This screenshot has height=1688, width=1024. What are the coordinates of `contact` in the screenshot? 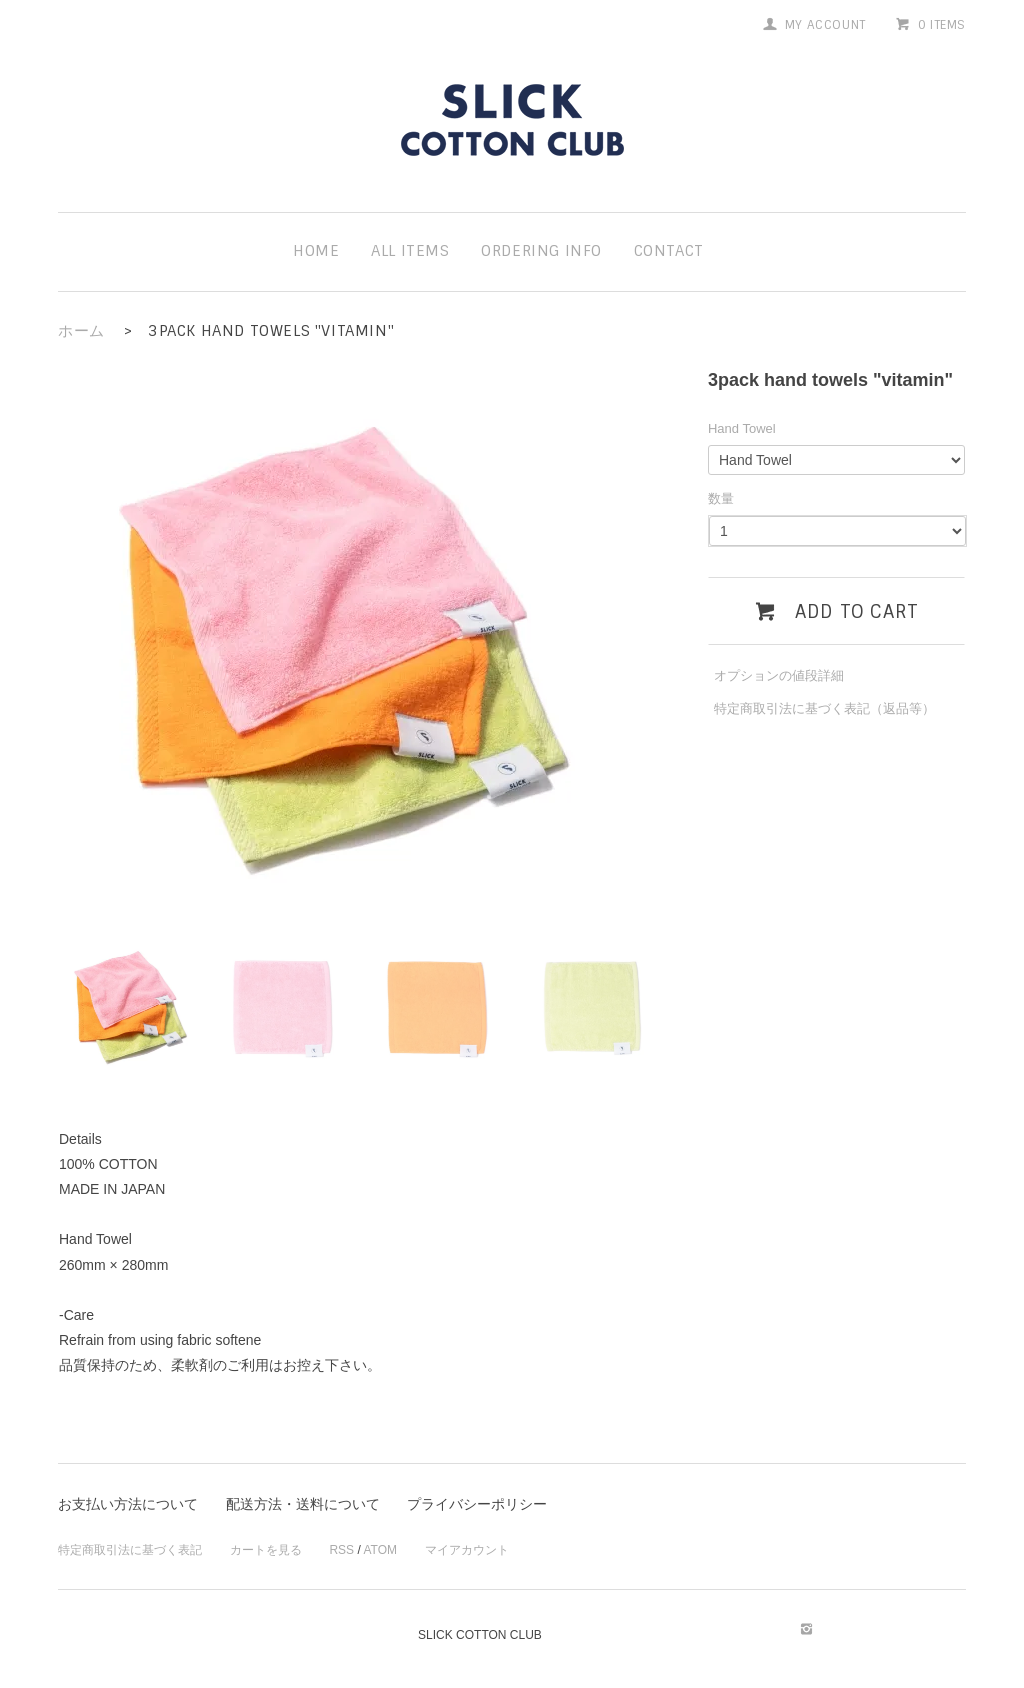 It's located at (669, 251).